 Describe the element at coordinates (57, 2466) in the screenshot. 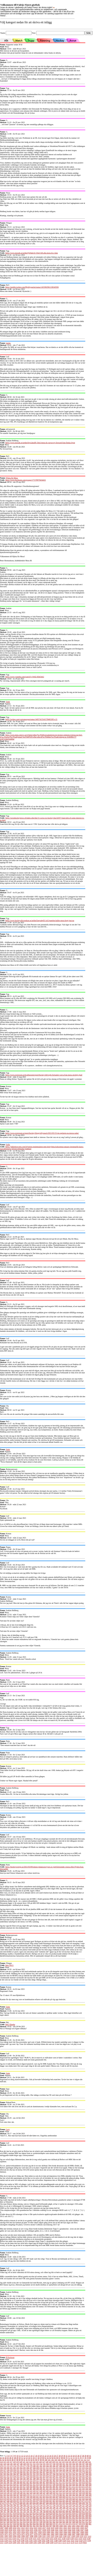

I see `187` at that location.